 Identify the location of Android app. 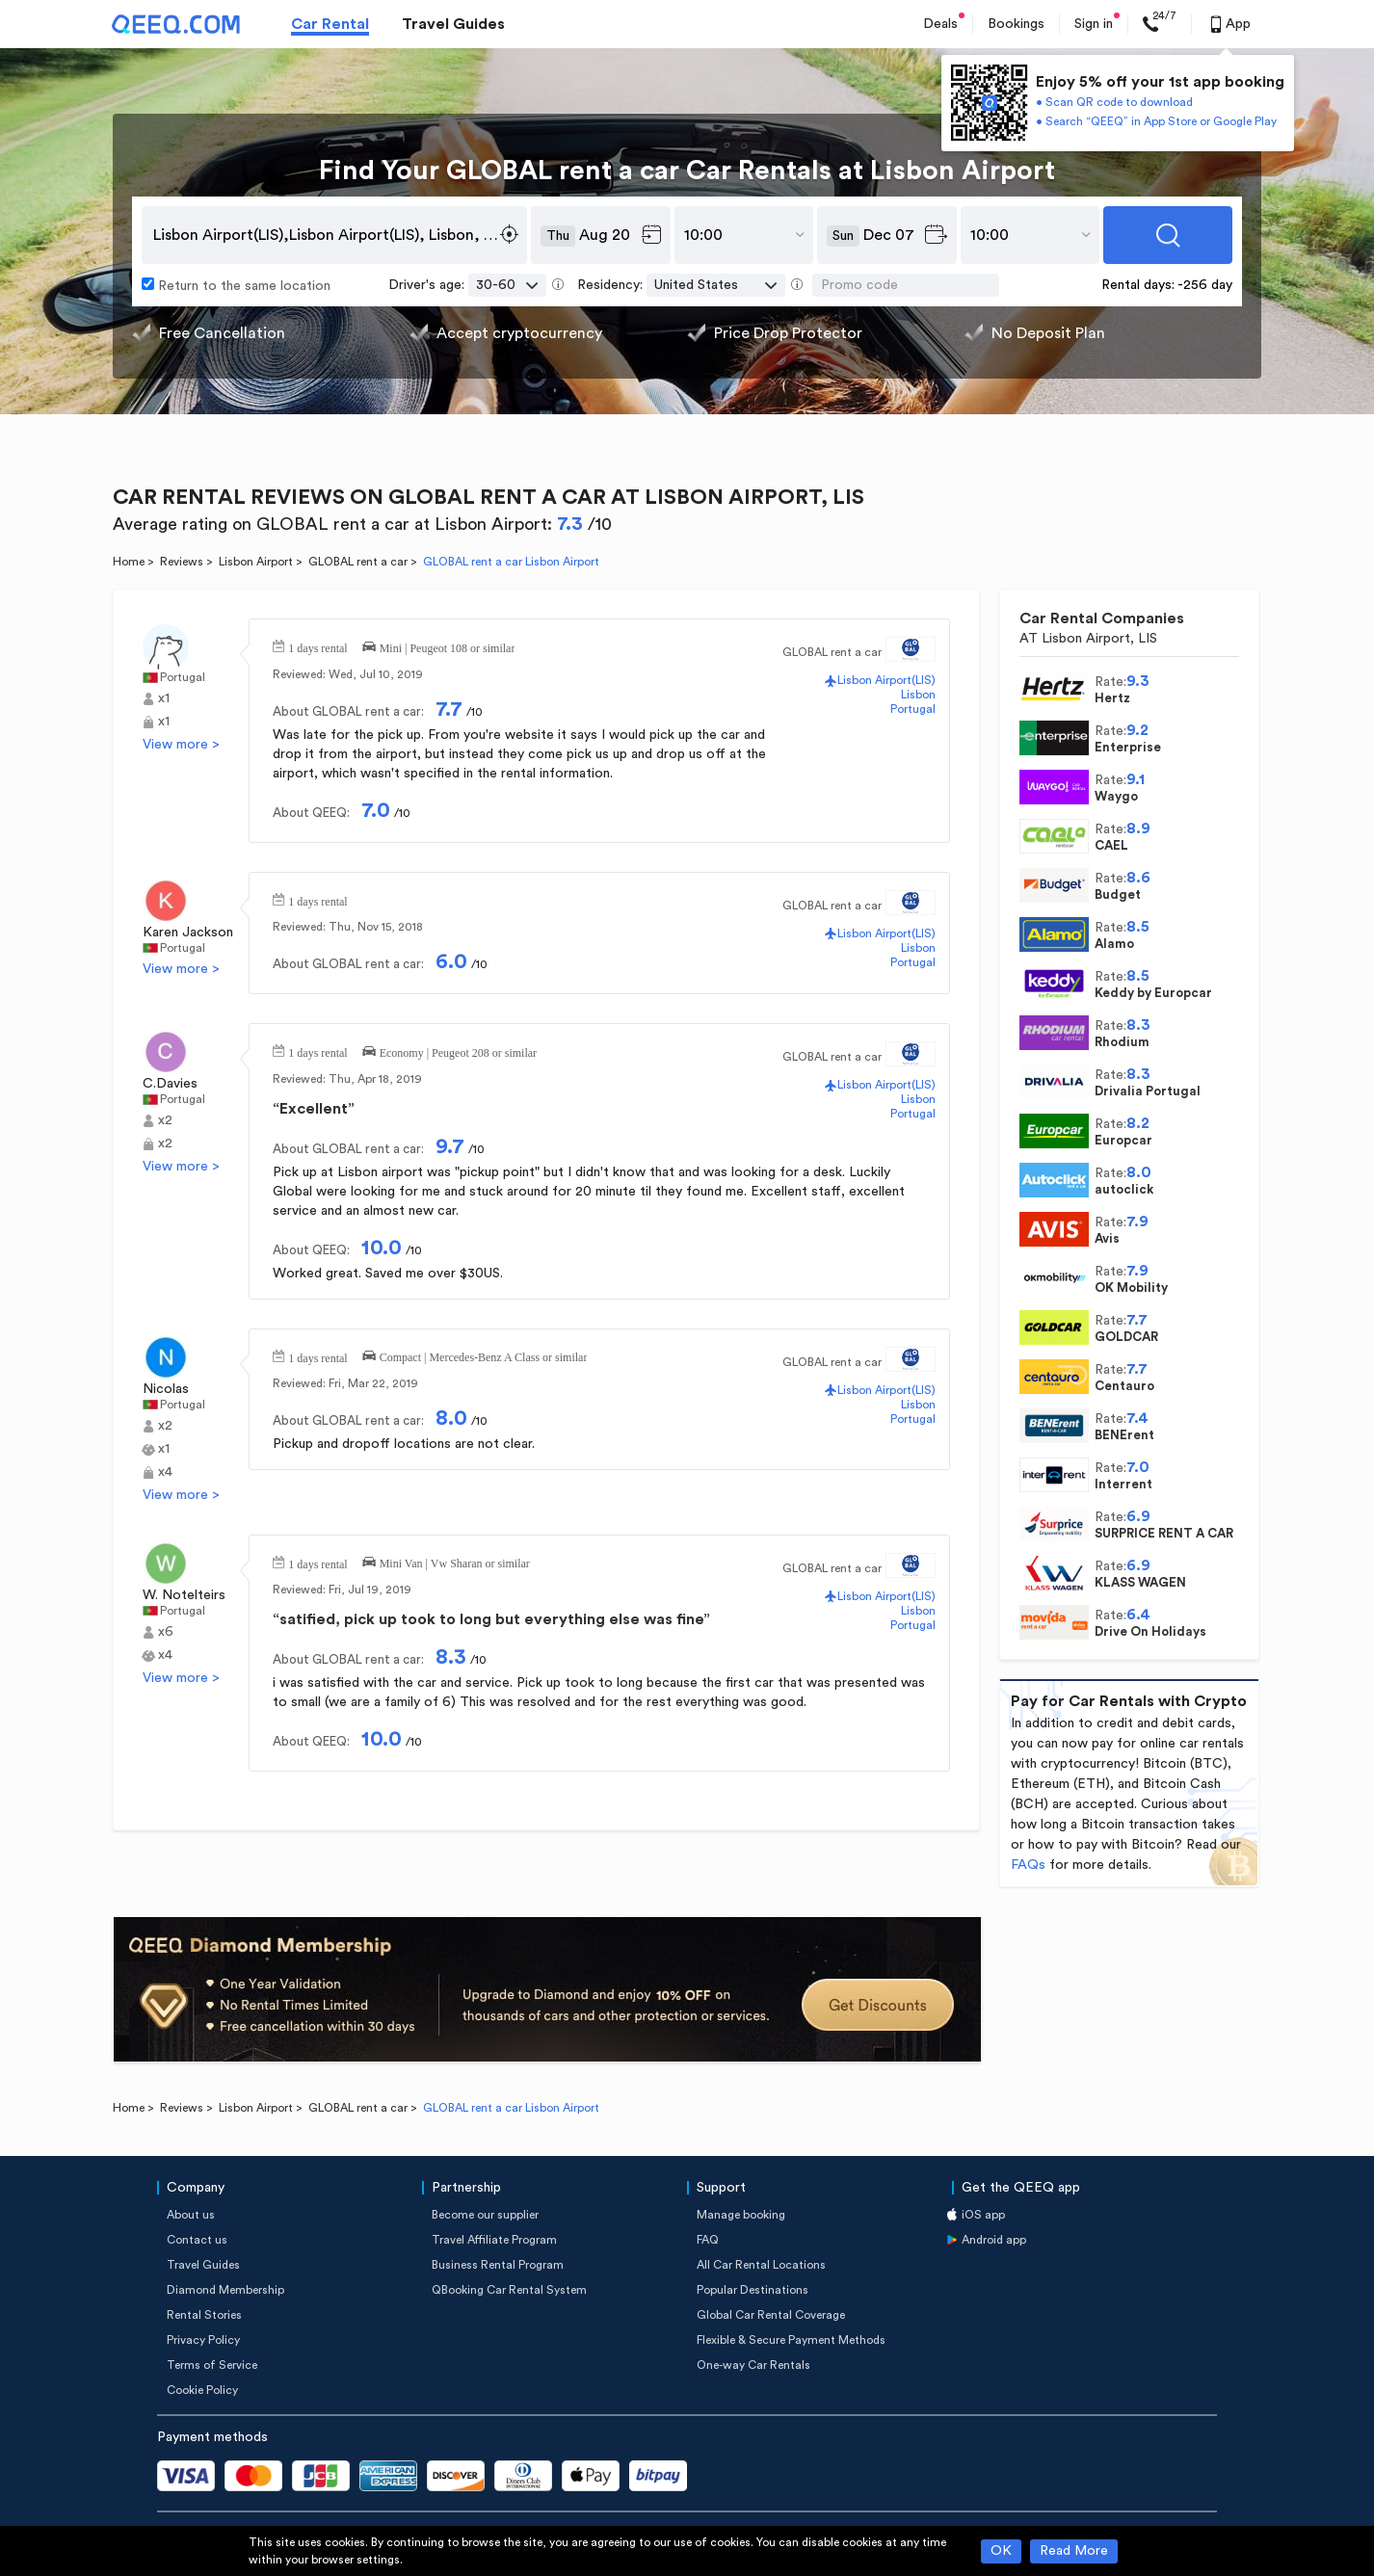
(994, 2240).